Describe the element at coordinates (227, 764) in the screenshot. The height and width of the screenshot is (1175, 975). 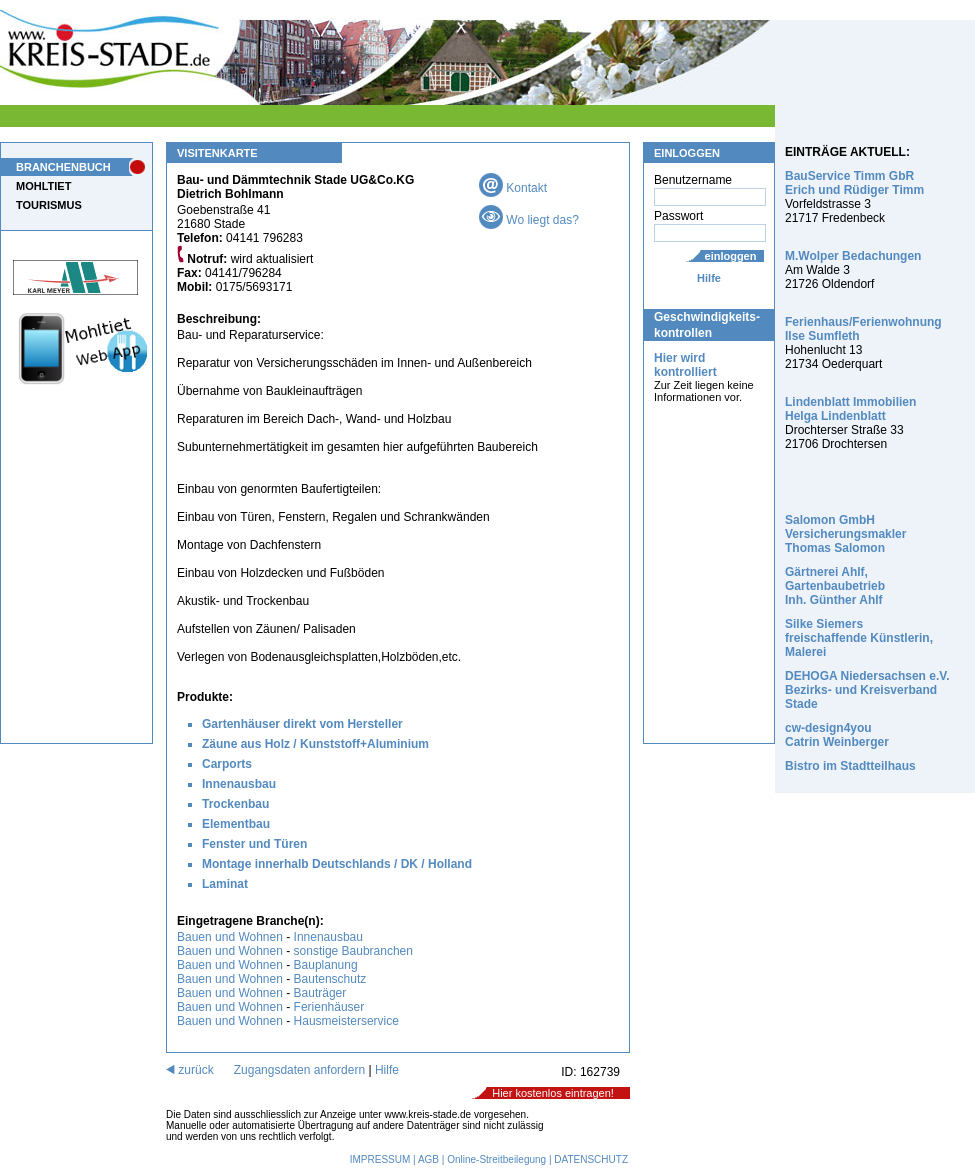
I see `Carports` at that location.